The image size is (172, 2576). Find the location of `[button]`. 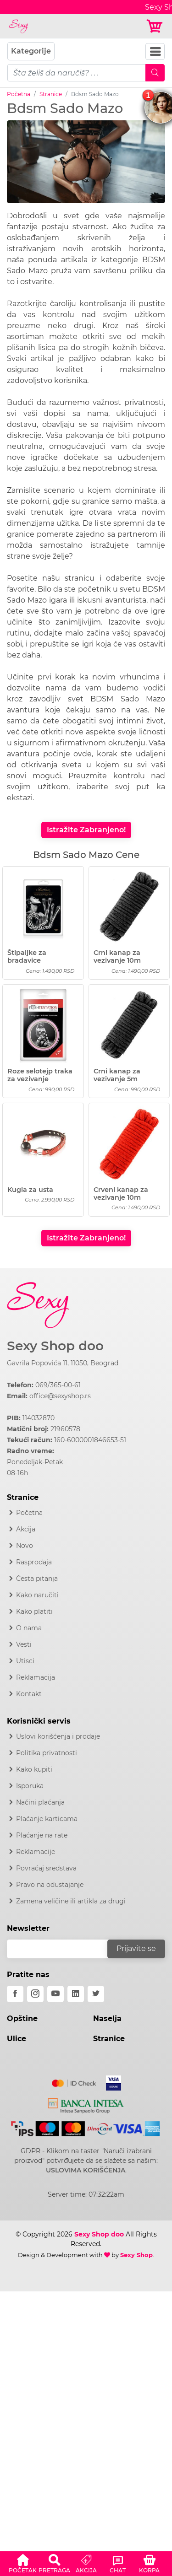

[button] is located at coordinates (23, 2562).